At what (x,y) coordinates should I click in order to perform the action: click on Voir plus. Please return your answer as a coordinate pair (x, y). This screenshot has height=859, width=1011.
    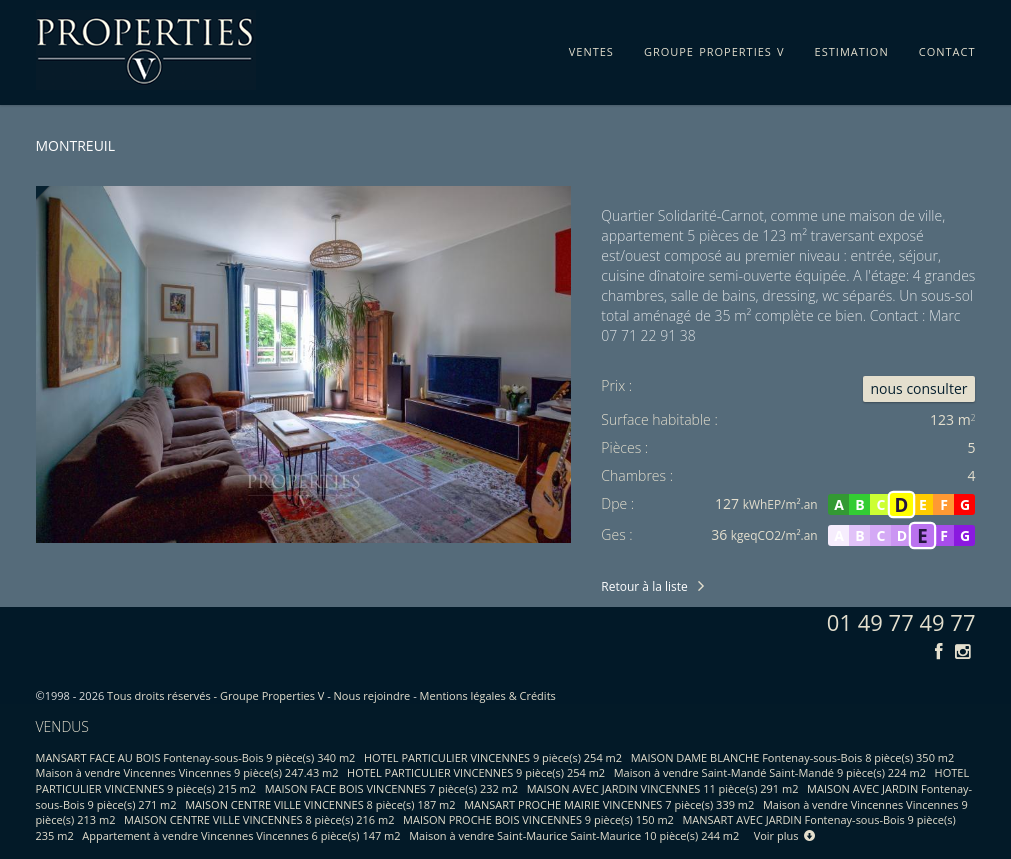
    Looking at the image, I should click on (785, 835).